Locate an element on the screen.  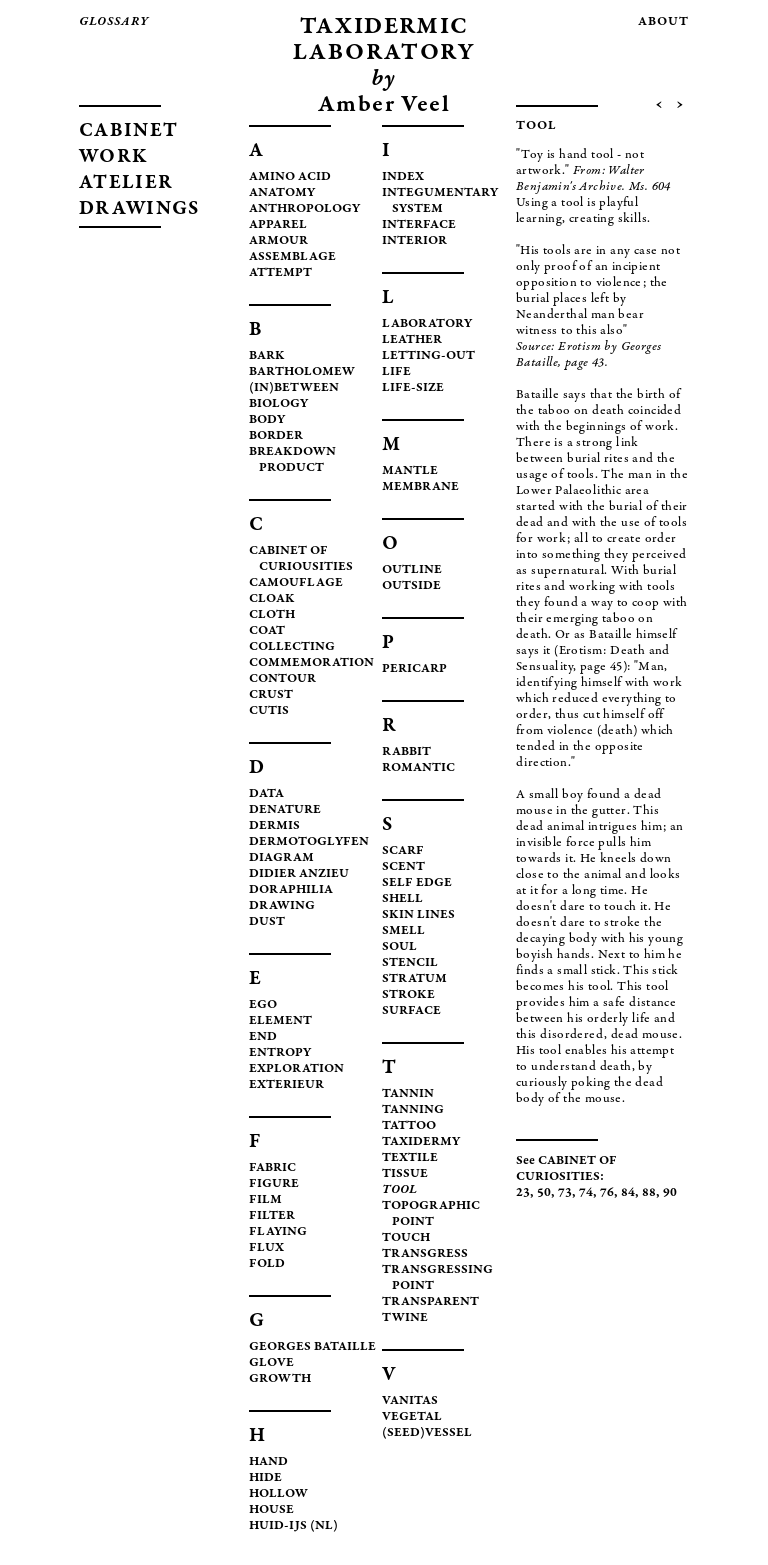
STENCIL is located at coordinates (410, 963).